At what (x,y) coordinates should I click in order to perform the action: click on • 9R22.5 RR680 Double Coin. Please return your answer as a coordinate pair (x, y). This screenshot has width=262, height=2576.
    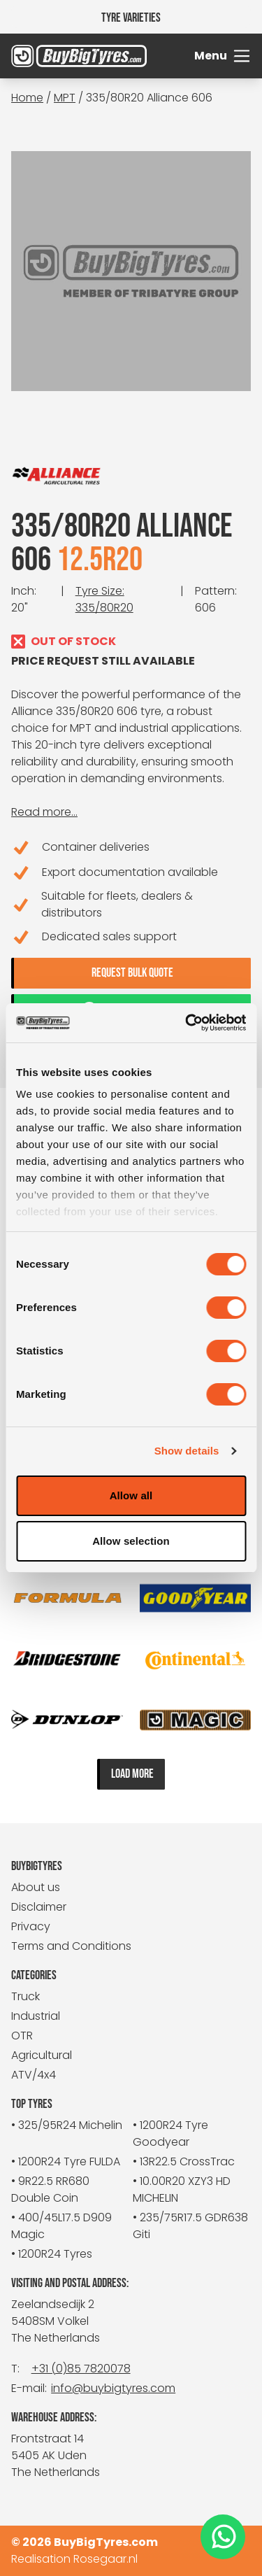
    Looking at the image, I should click on (50, 2189).